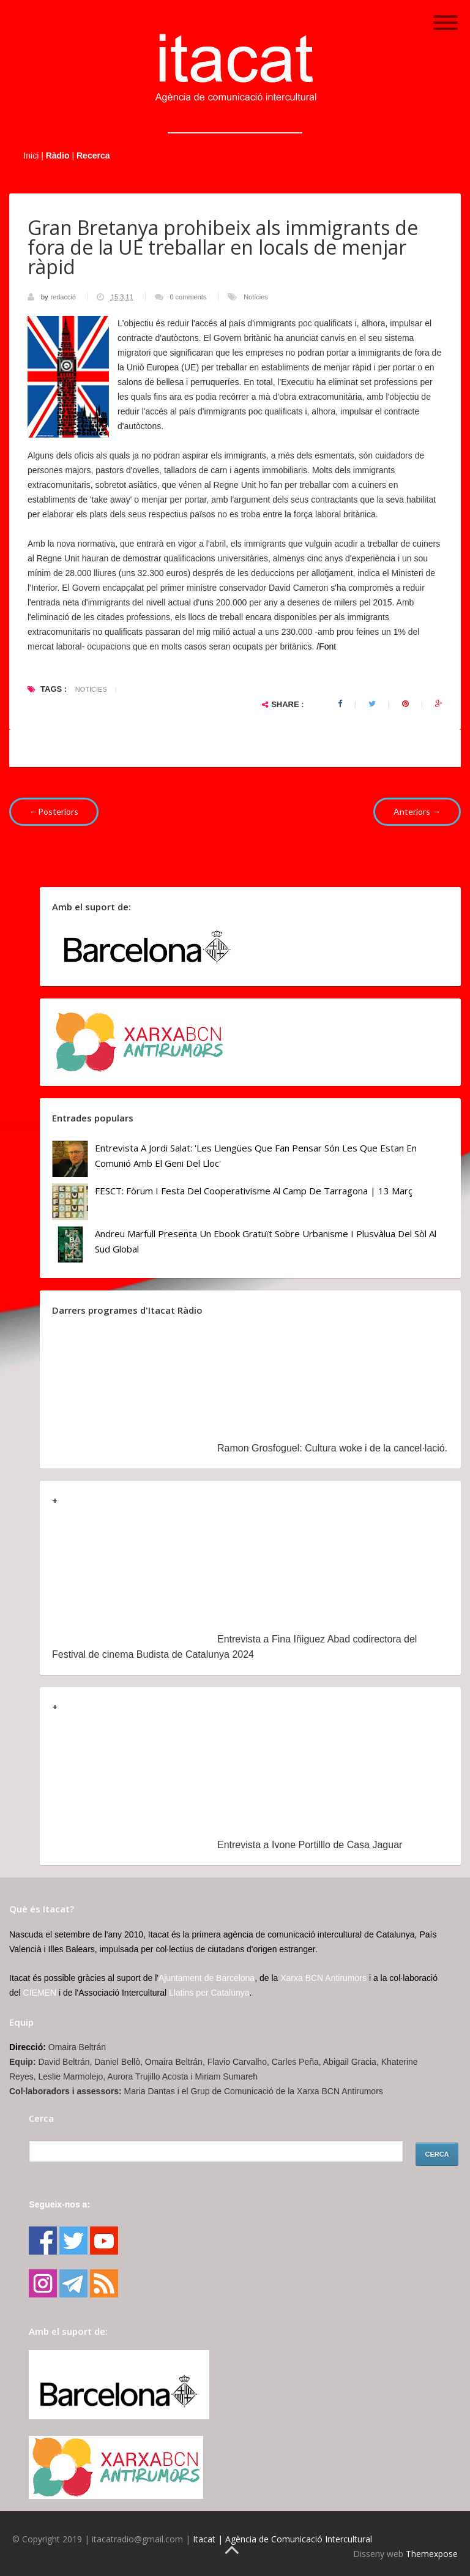  I want to click on Ajuntament de Barcelona, so click(207, 1978).